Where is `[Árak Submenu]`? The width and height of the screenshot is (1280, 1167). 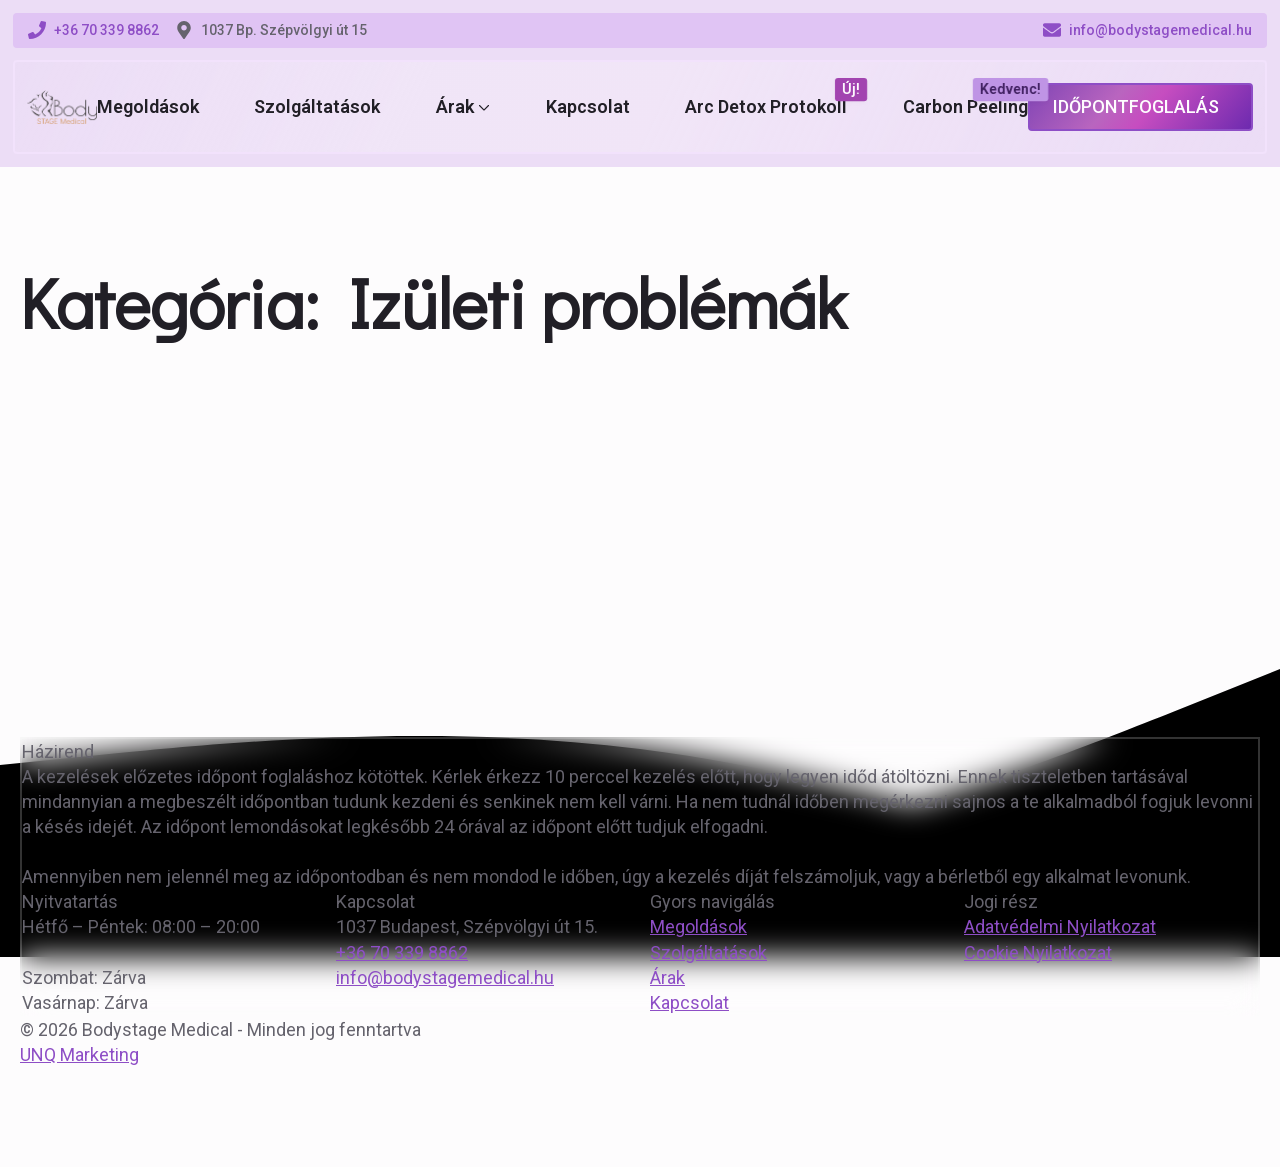 [Árak Submenu] is located at coordinates (482, 107).